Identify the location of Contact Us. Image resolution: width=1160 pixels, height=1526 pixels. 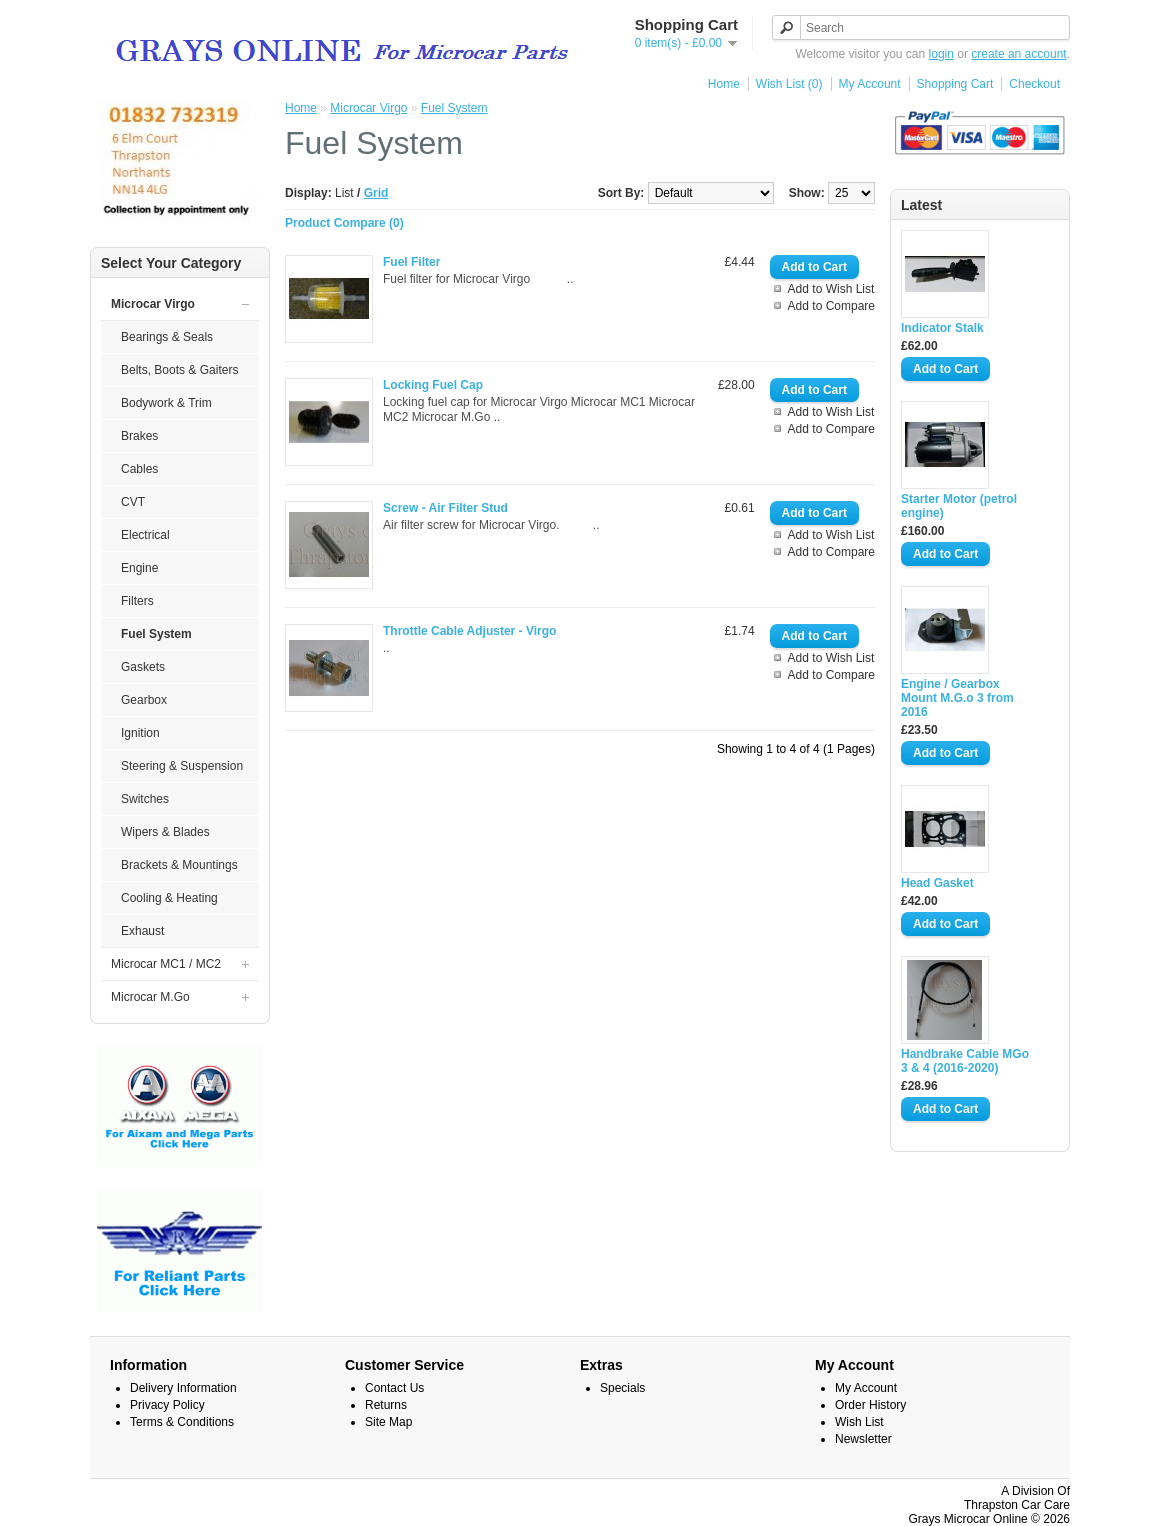
(394, 1388).